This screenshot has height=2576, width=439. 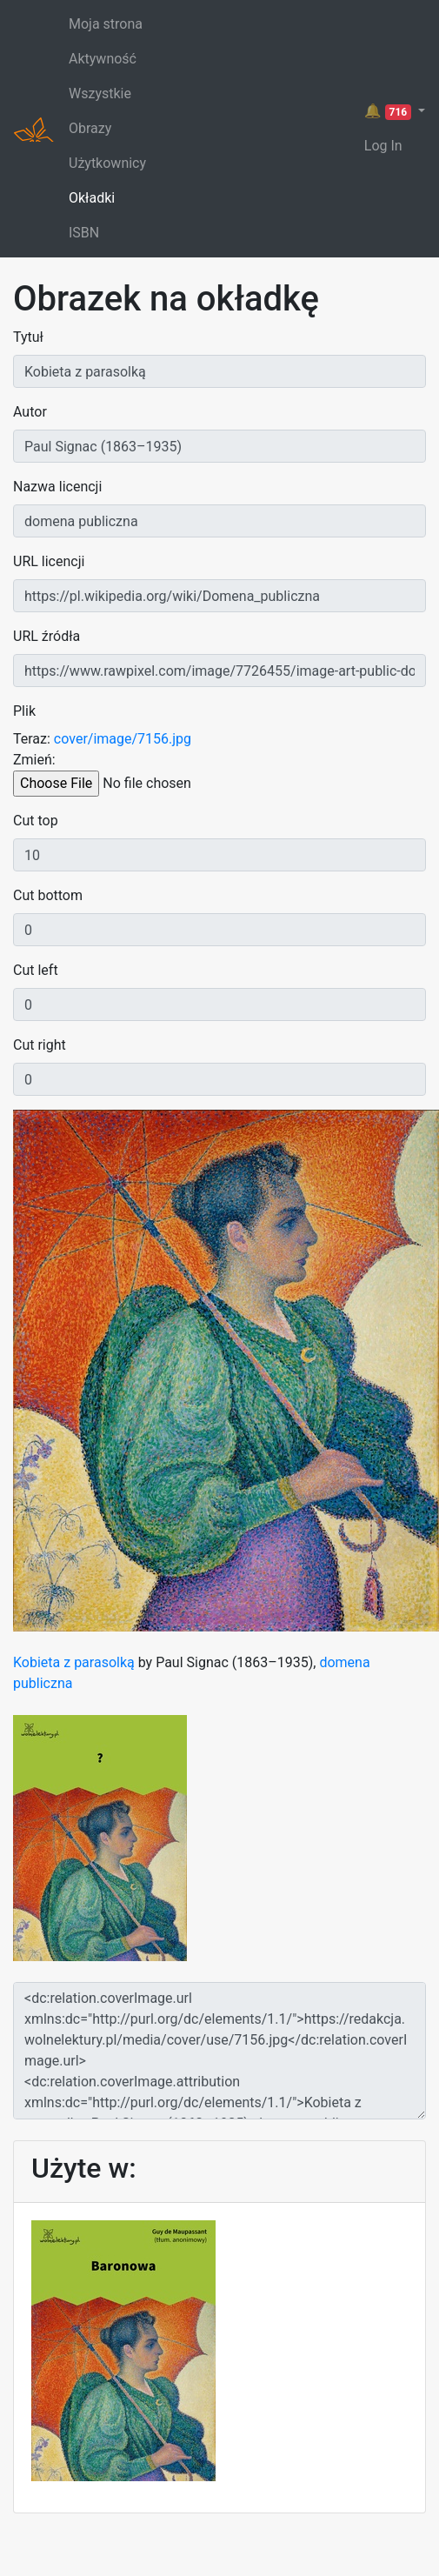 What do you see at coordinates (102, 58) in the screenshot?
I see `Aktywność` at bounding box center [102, 58].